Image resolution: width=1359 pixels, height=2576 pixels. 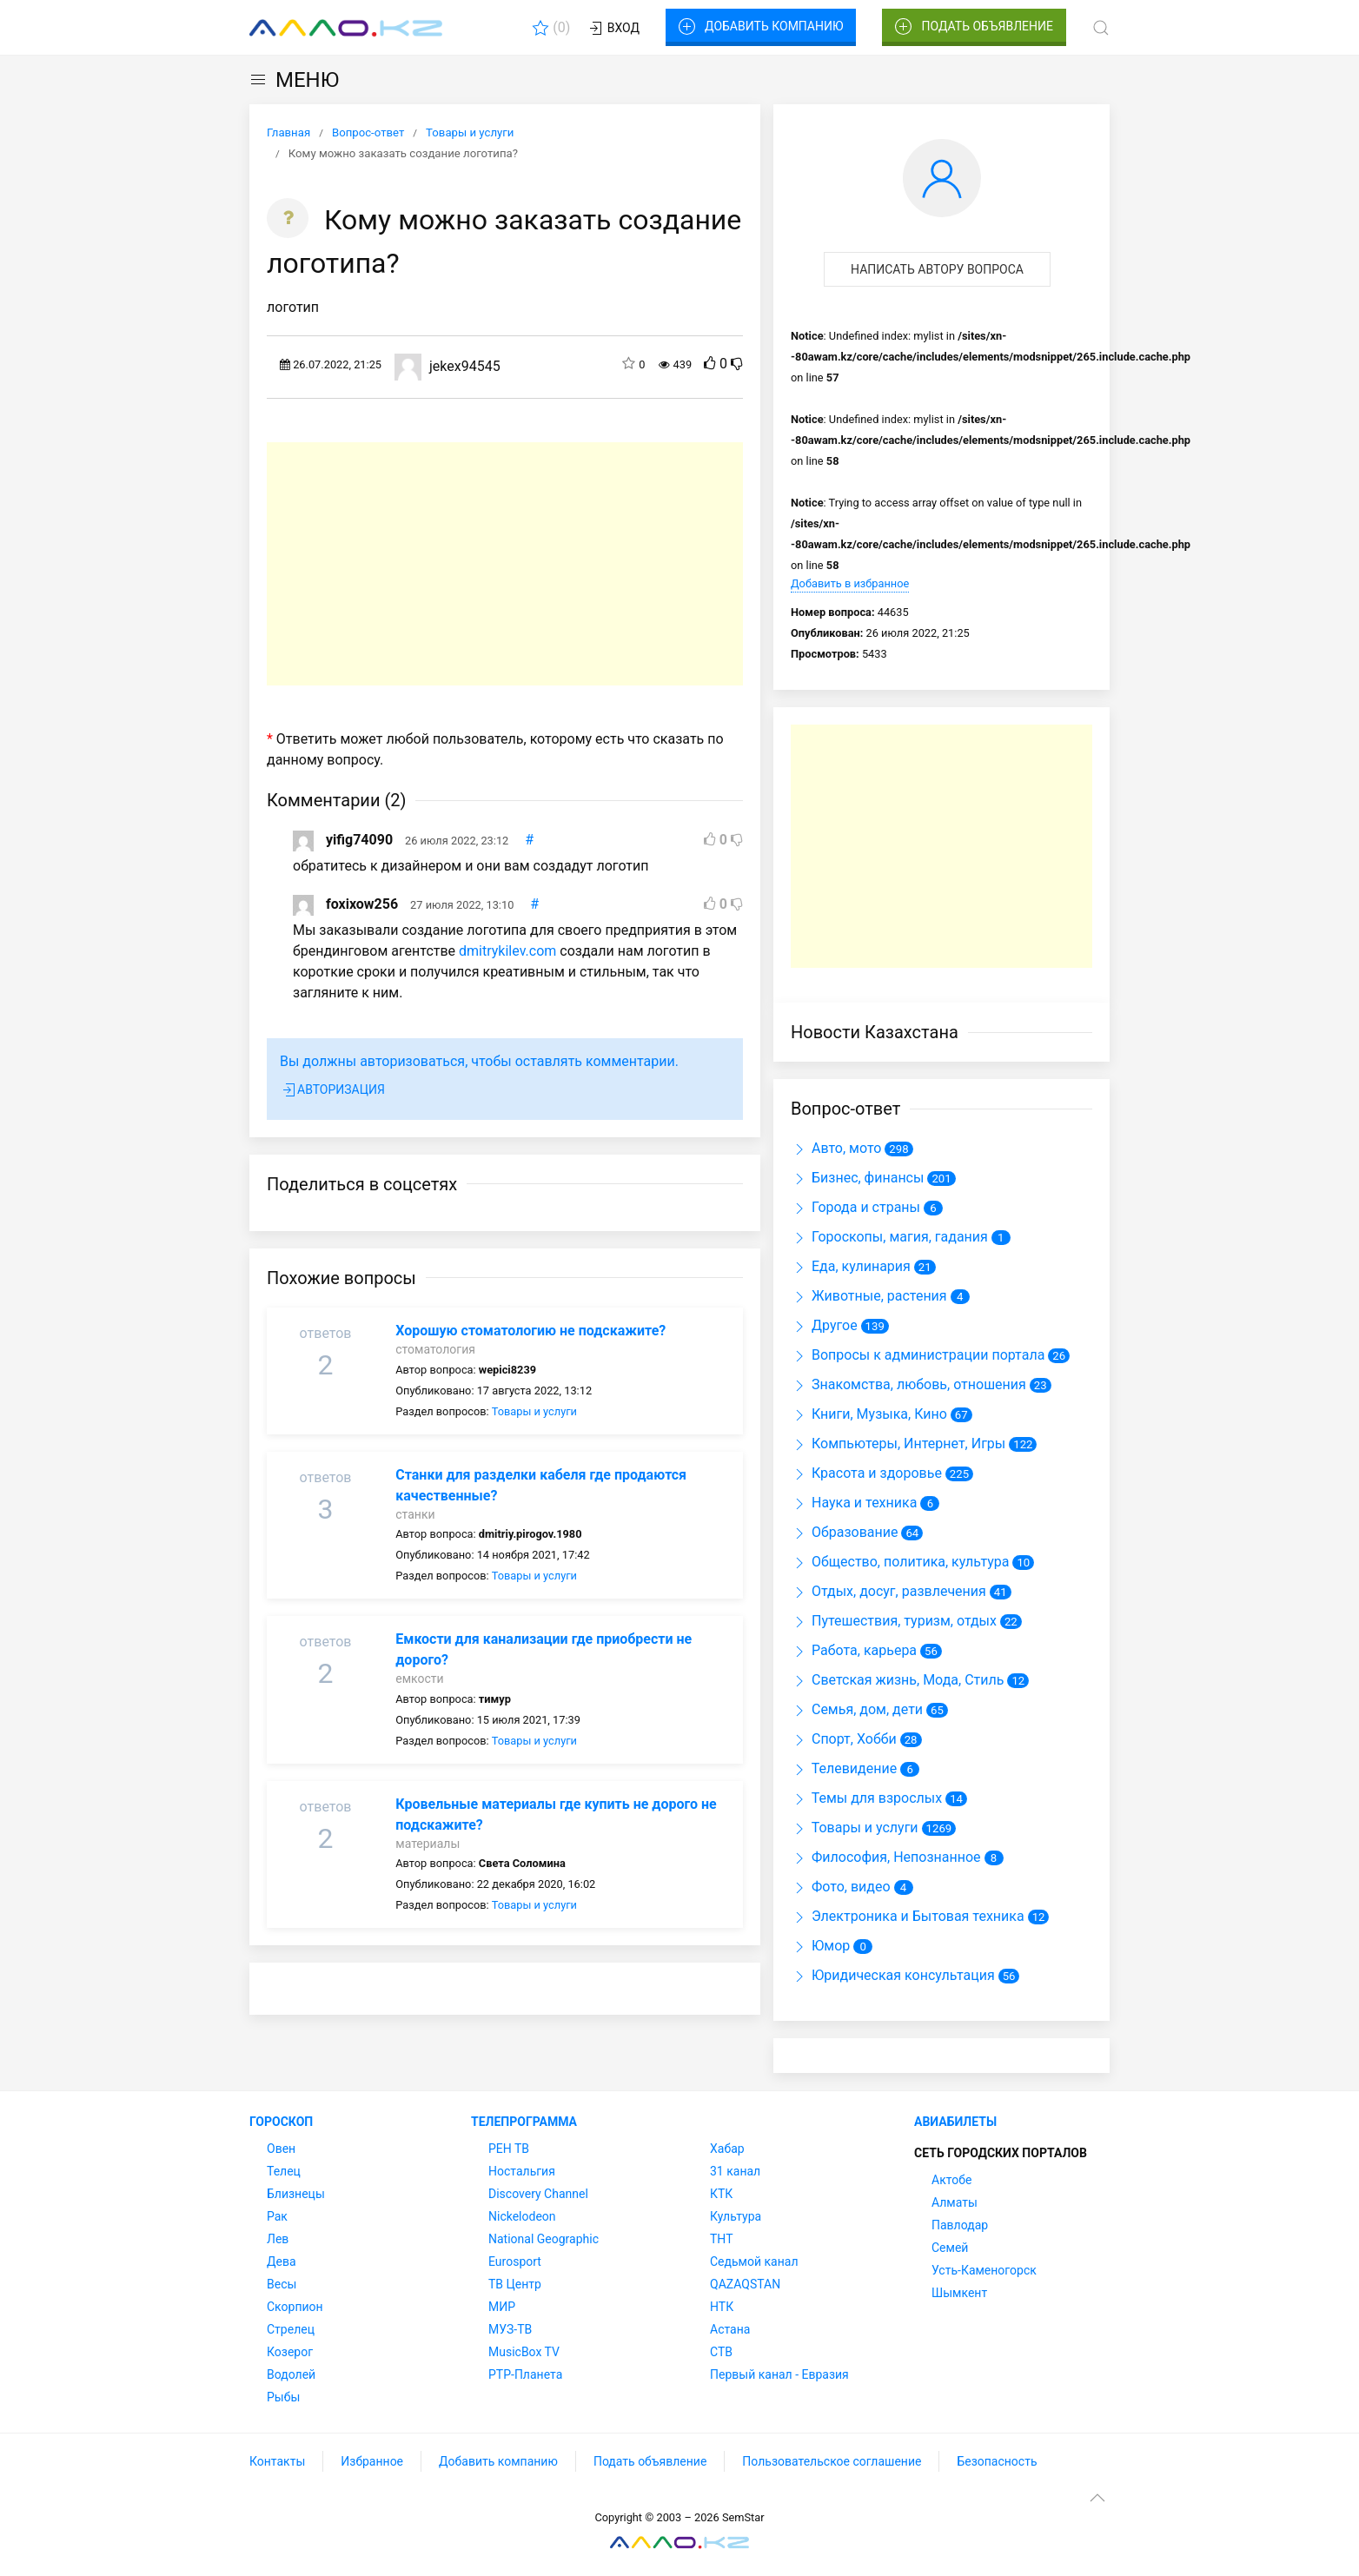 What do you see at coordinates (955, 2122) in the screenshot?
I see `Авиабилеты` at bounding box center [955, 2122].